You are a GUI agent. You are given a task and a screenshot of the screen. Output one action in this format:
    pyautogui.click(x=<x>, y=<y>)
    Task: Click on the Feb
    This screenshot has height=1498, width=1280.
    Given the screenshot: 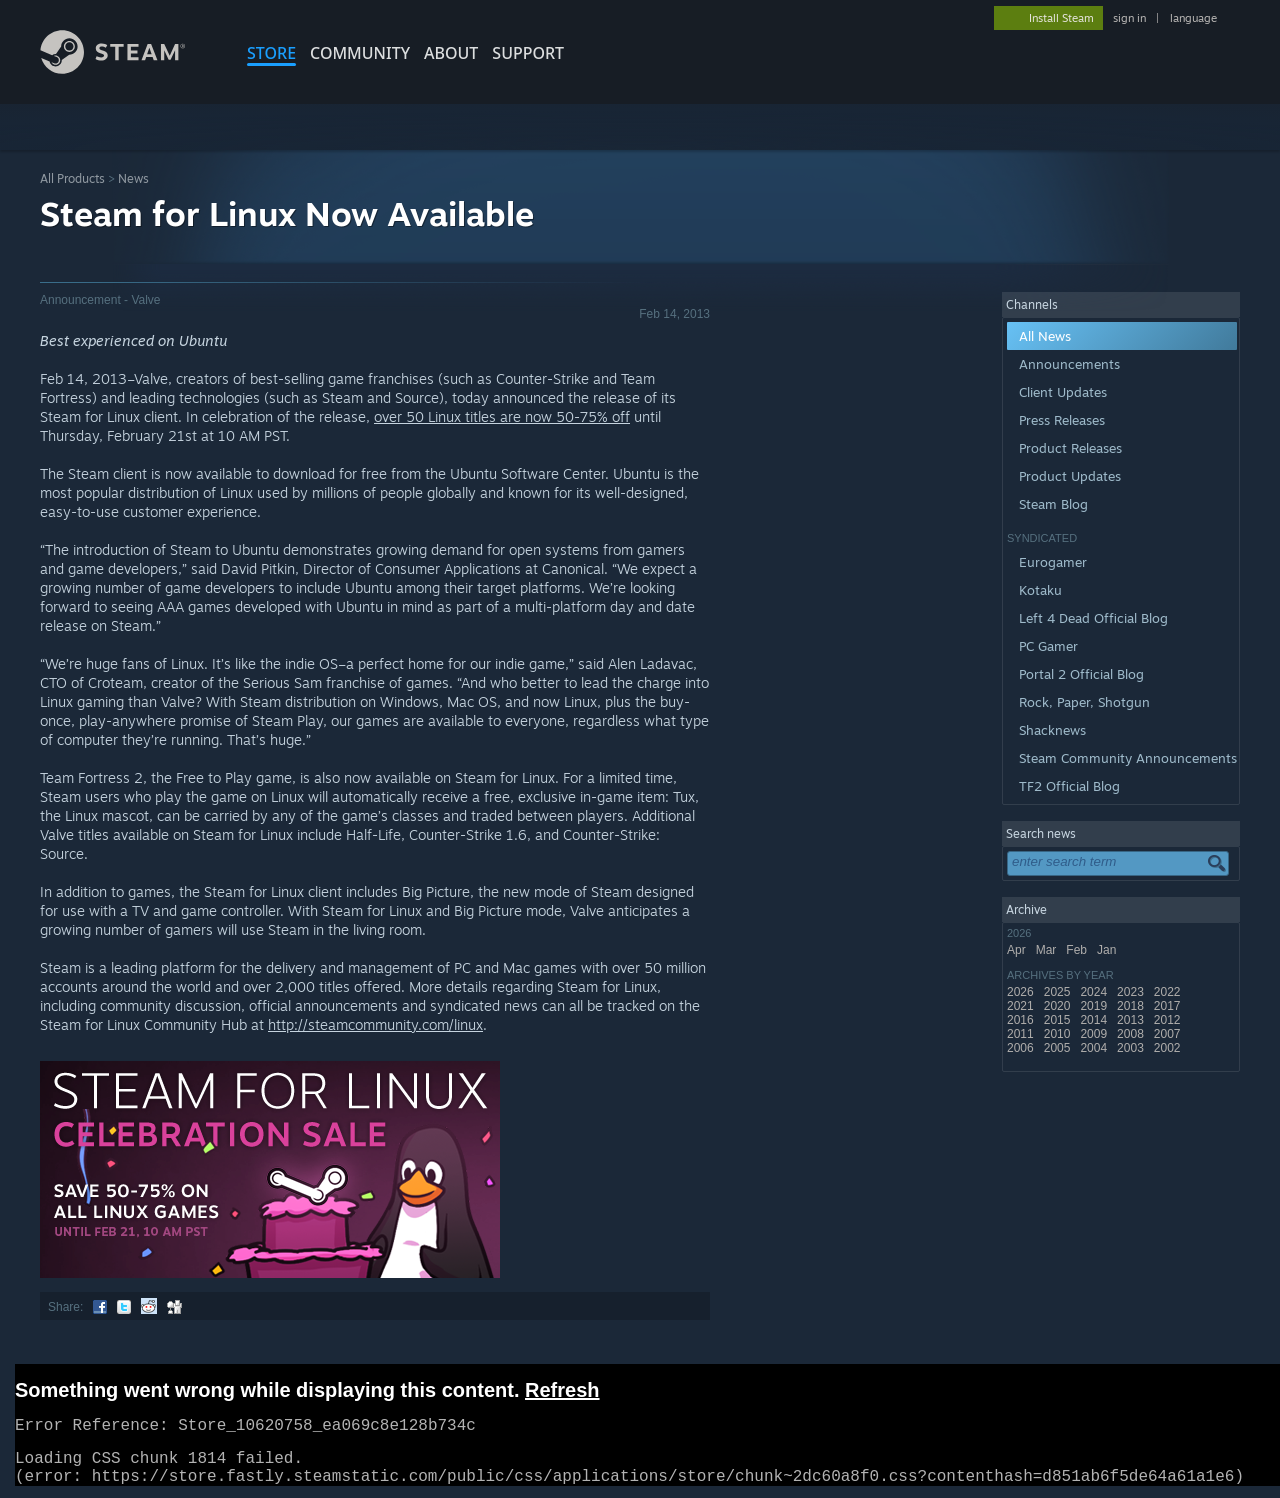 What is the action you would take?
    pyautogui.click(x=1078, y=950)
    